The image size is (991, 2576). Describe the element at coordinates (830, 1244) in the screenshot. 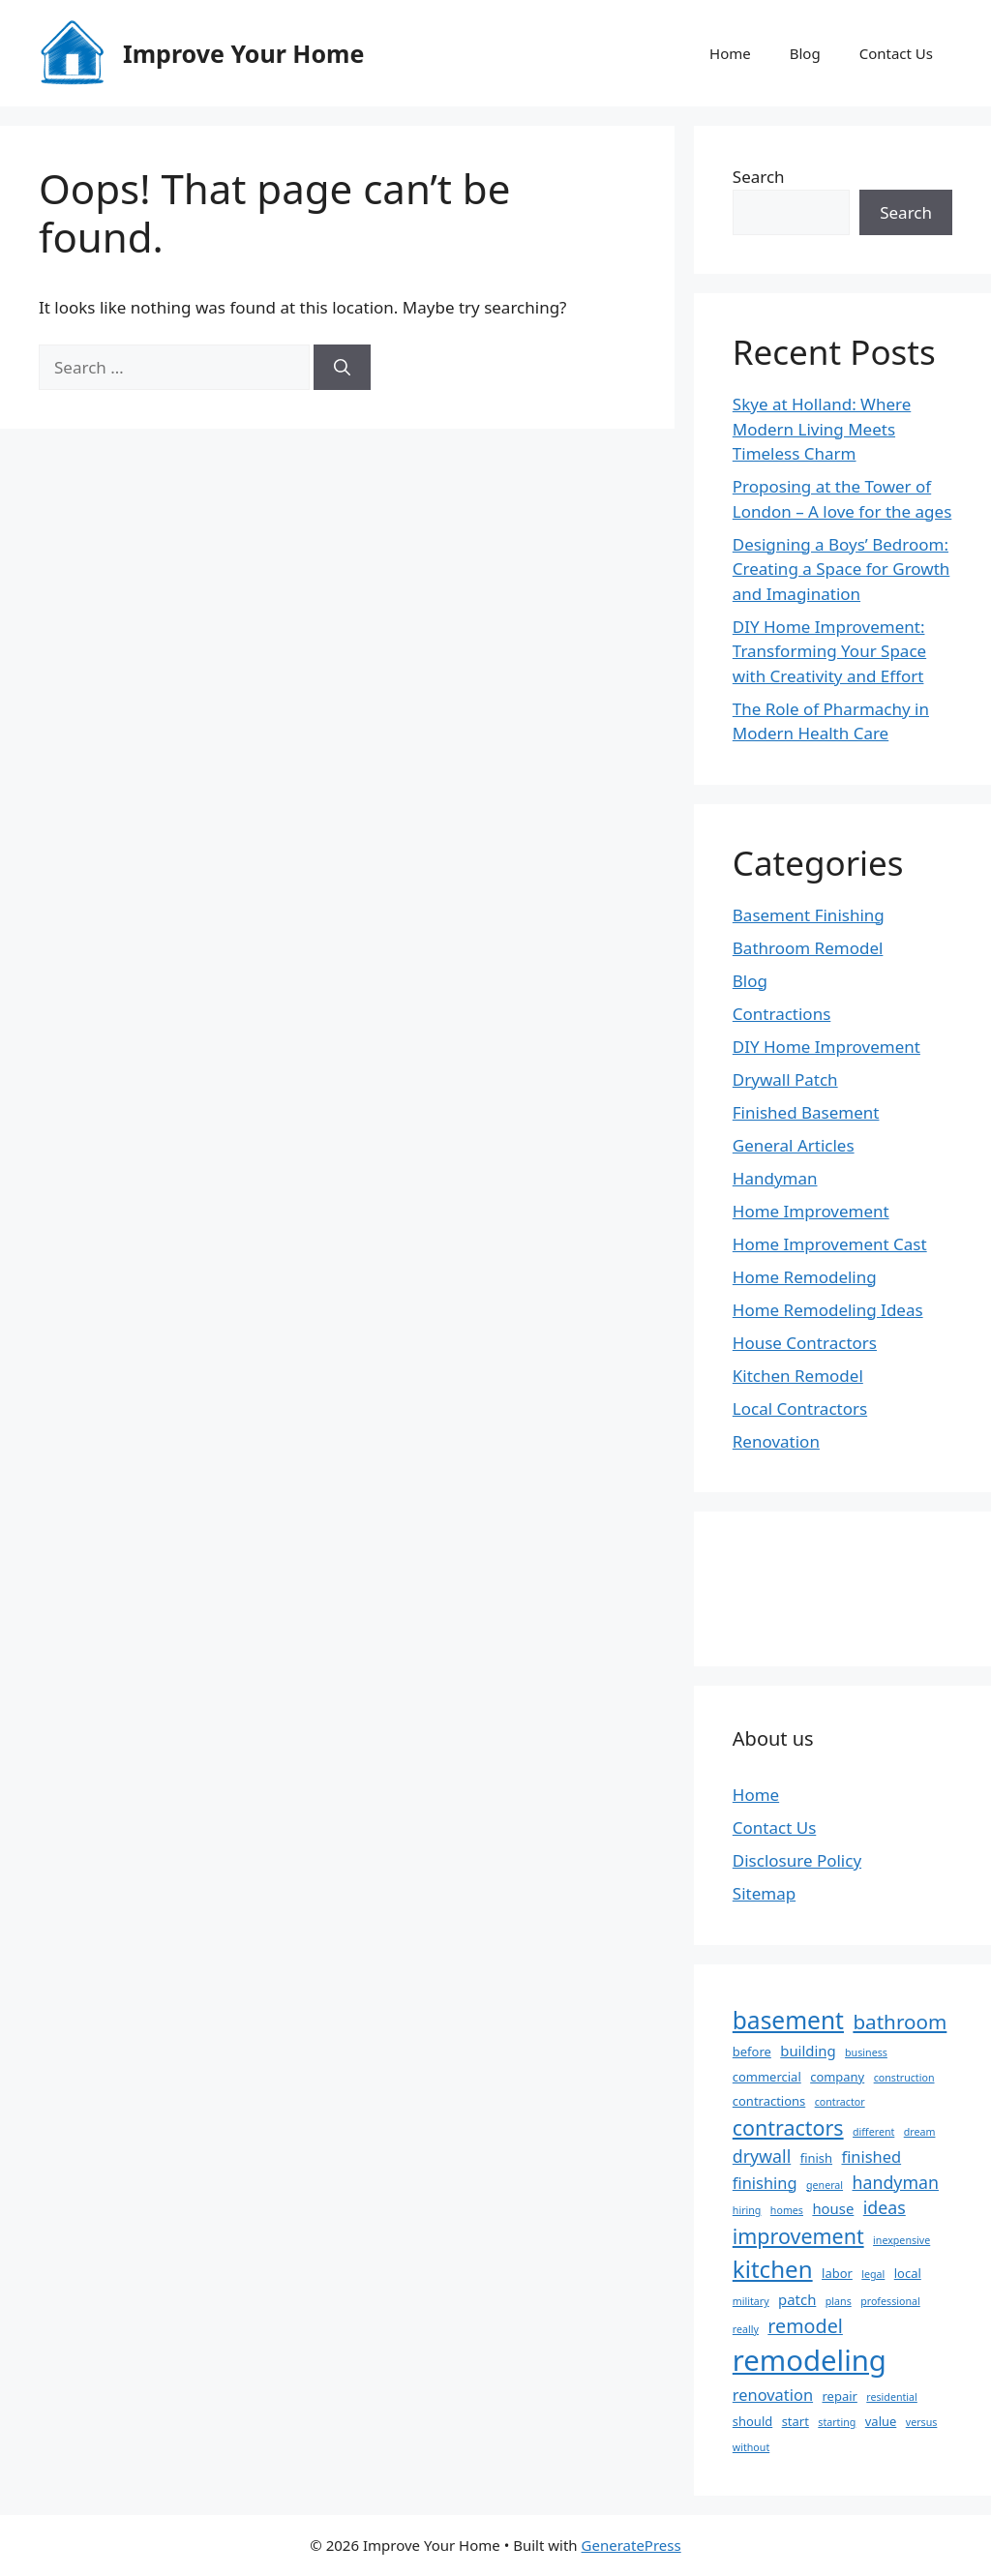

I see `Home Improvement Cast` at that location.